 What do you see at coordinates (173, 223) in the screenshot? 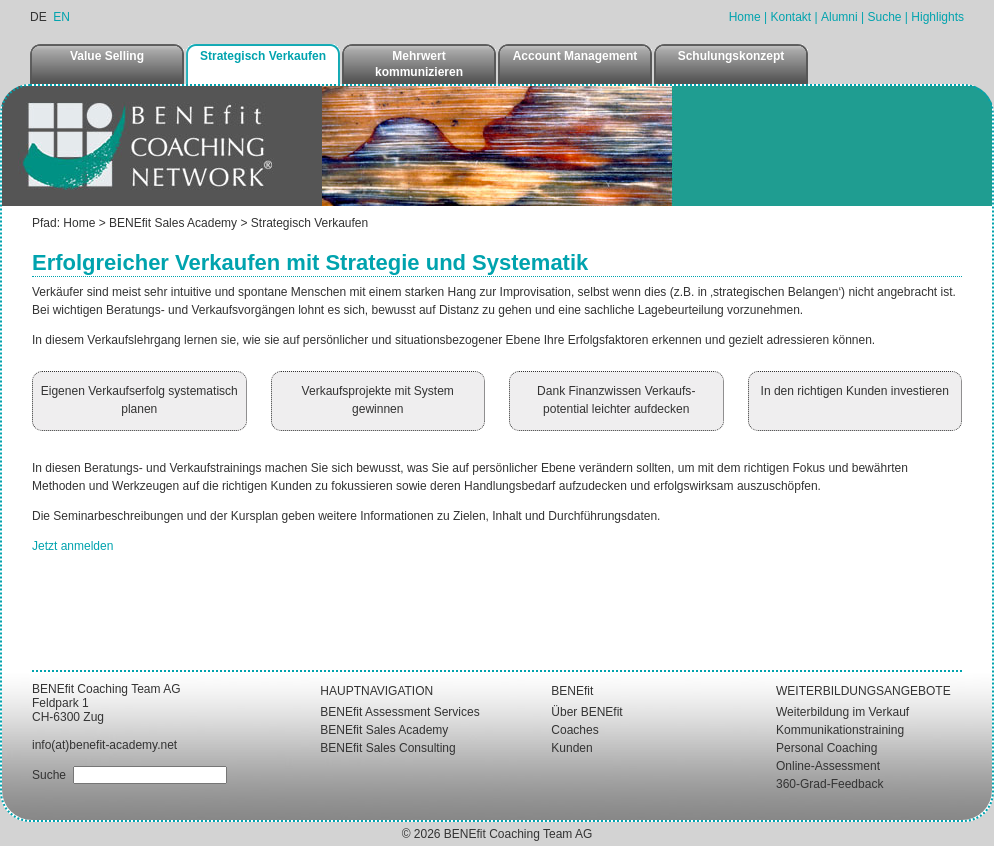
I see `BENEfit Sales Academy` at bounding box center [173, 223].